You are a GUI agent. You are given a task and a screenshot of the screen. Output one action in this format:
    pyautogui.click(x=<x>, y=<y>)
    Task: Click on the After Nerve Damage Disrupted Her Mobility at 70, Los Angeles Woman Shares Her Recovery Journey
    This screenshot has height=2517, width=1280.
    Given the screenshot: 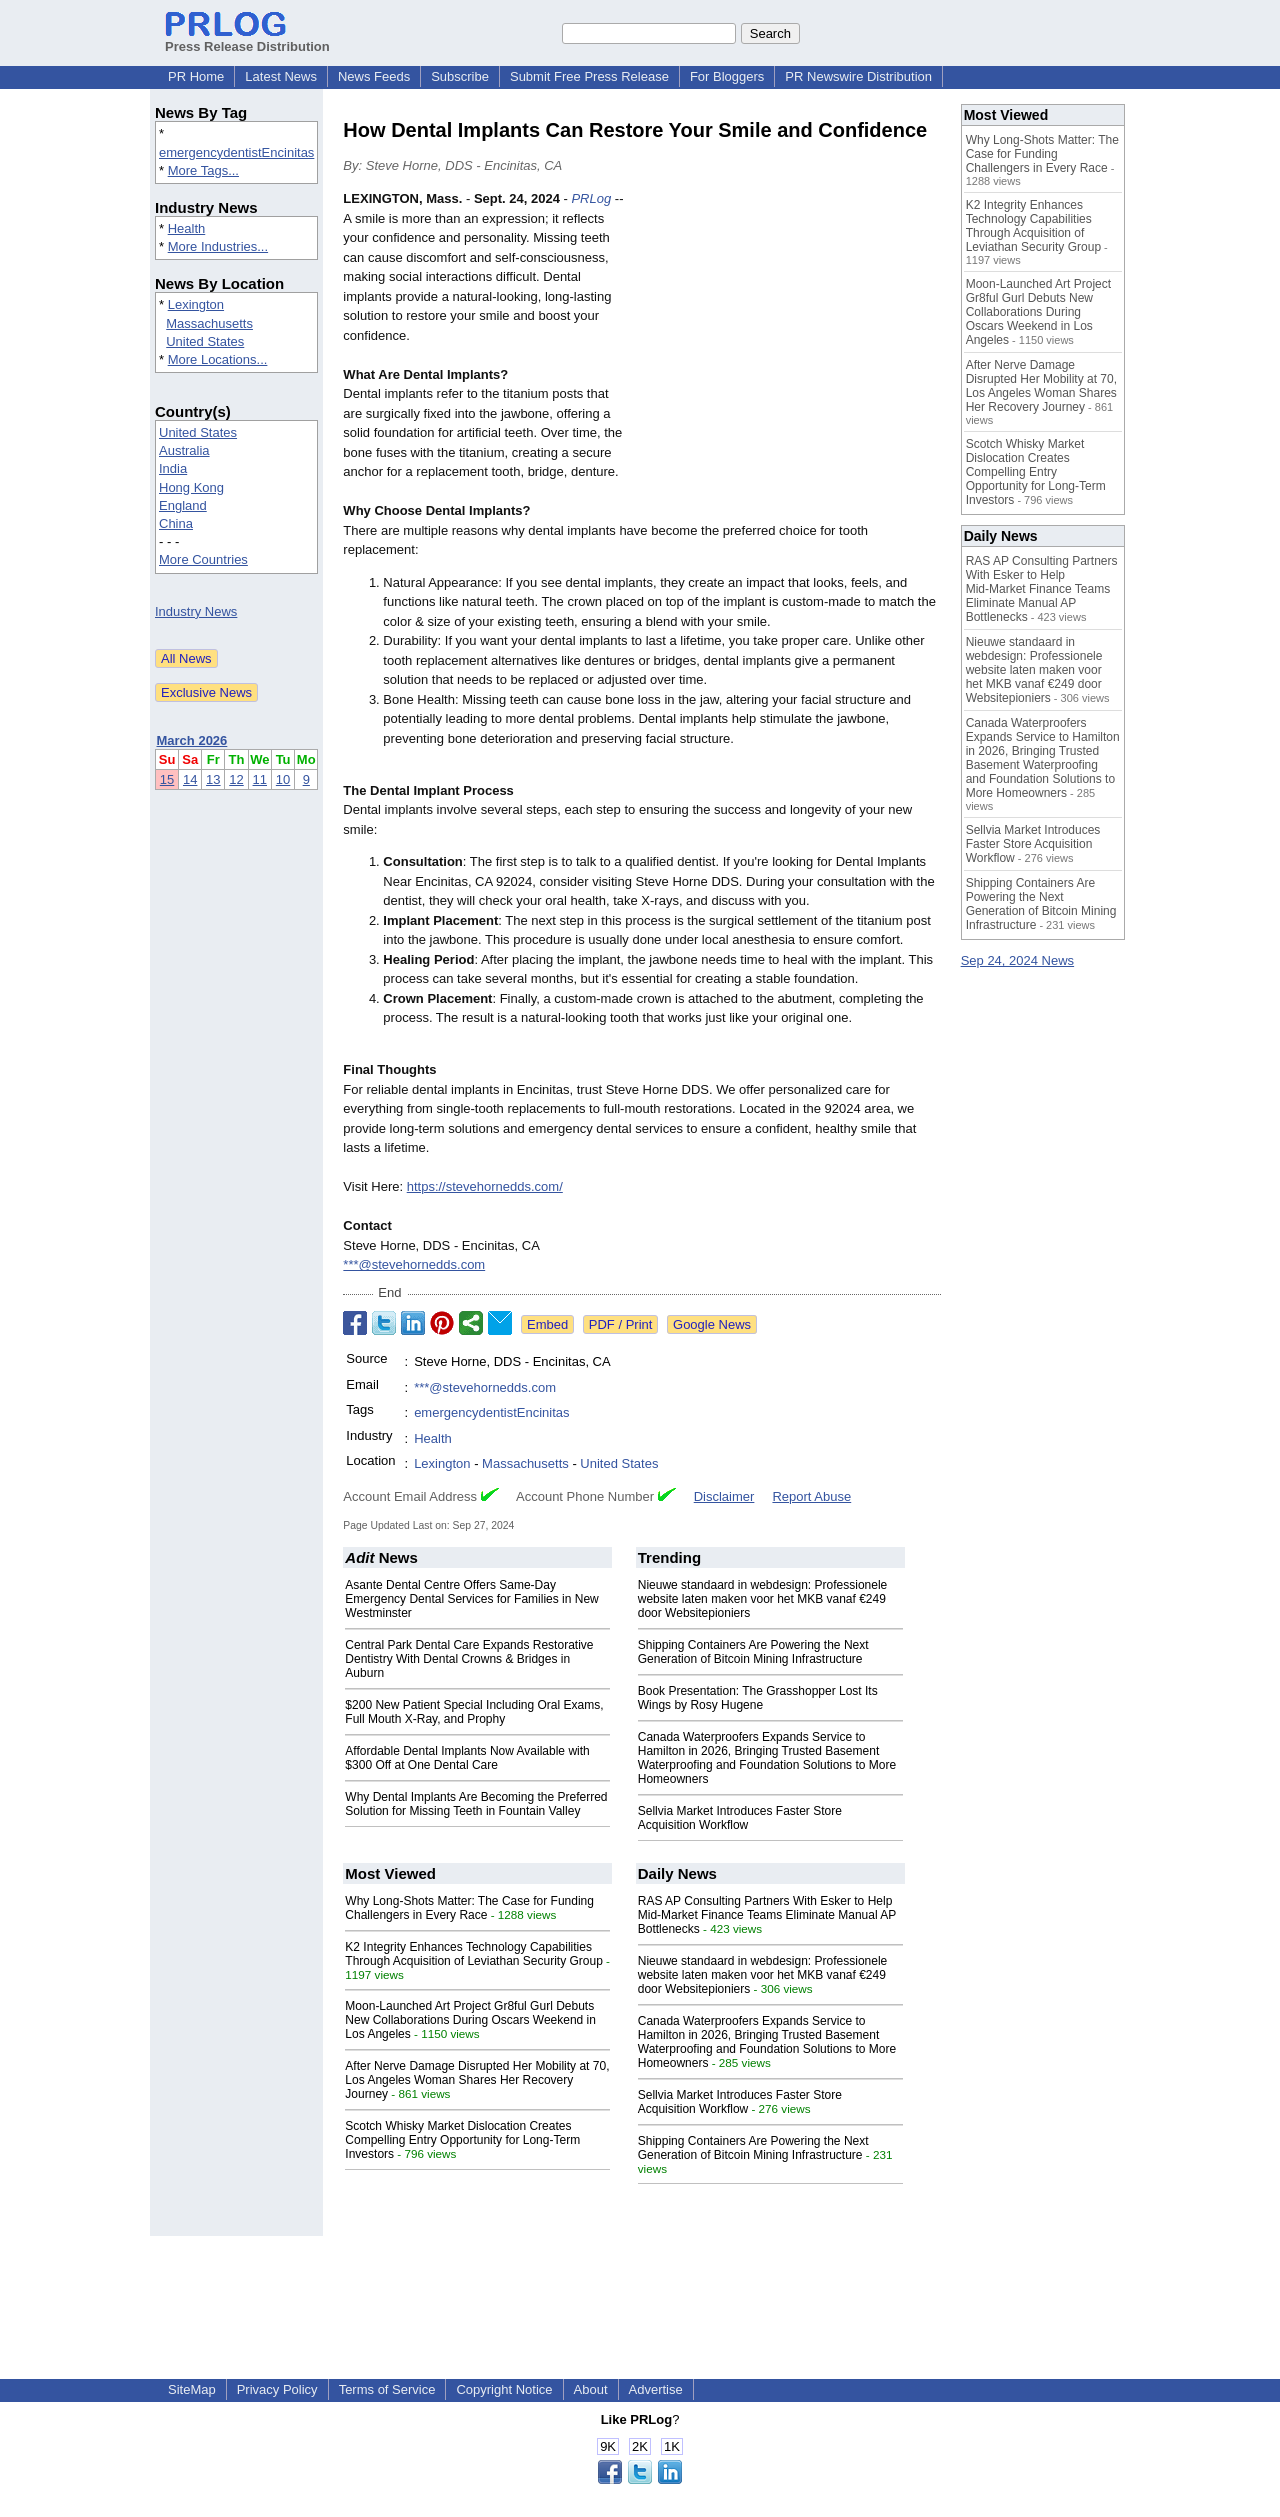 What is the action you would take?
    pyautogui.click(x=477, y=2080)
    